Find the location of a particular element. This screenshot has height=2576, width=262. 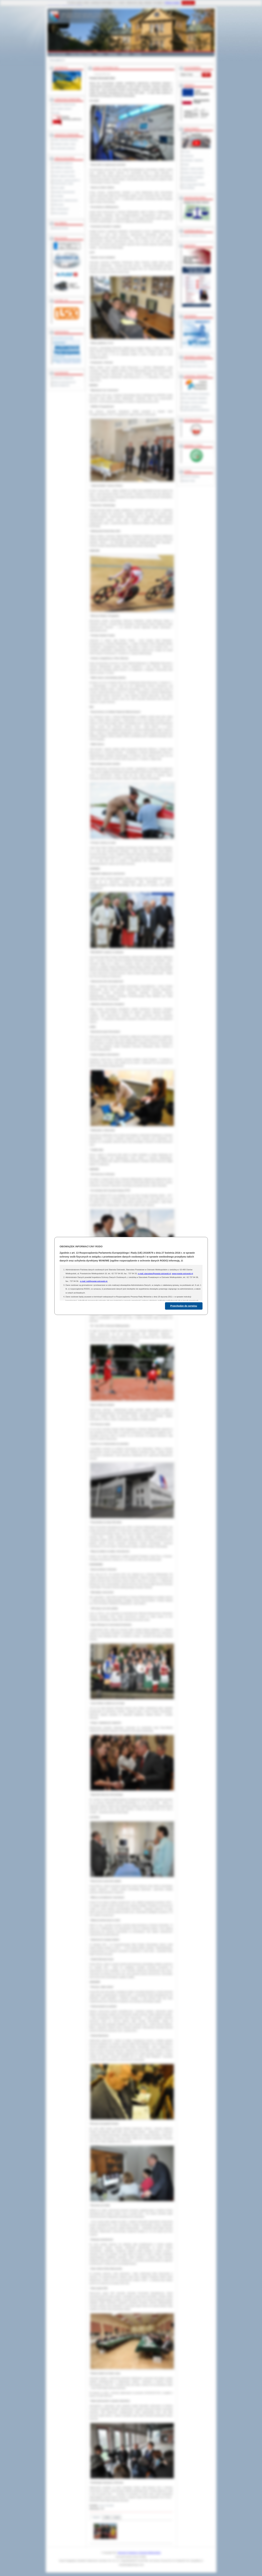

Program ochrony powietrza is located at coordinates (194, 402).